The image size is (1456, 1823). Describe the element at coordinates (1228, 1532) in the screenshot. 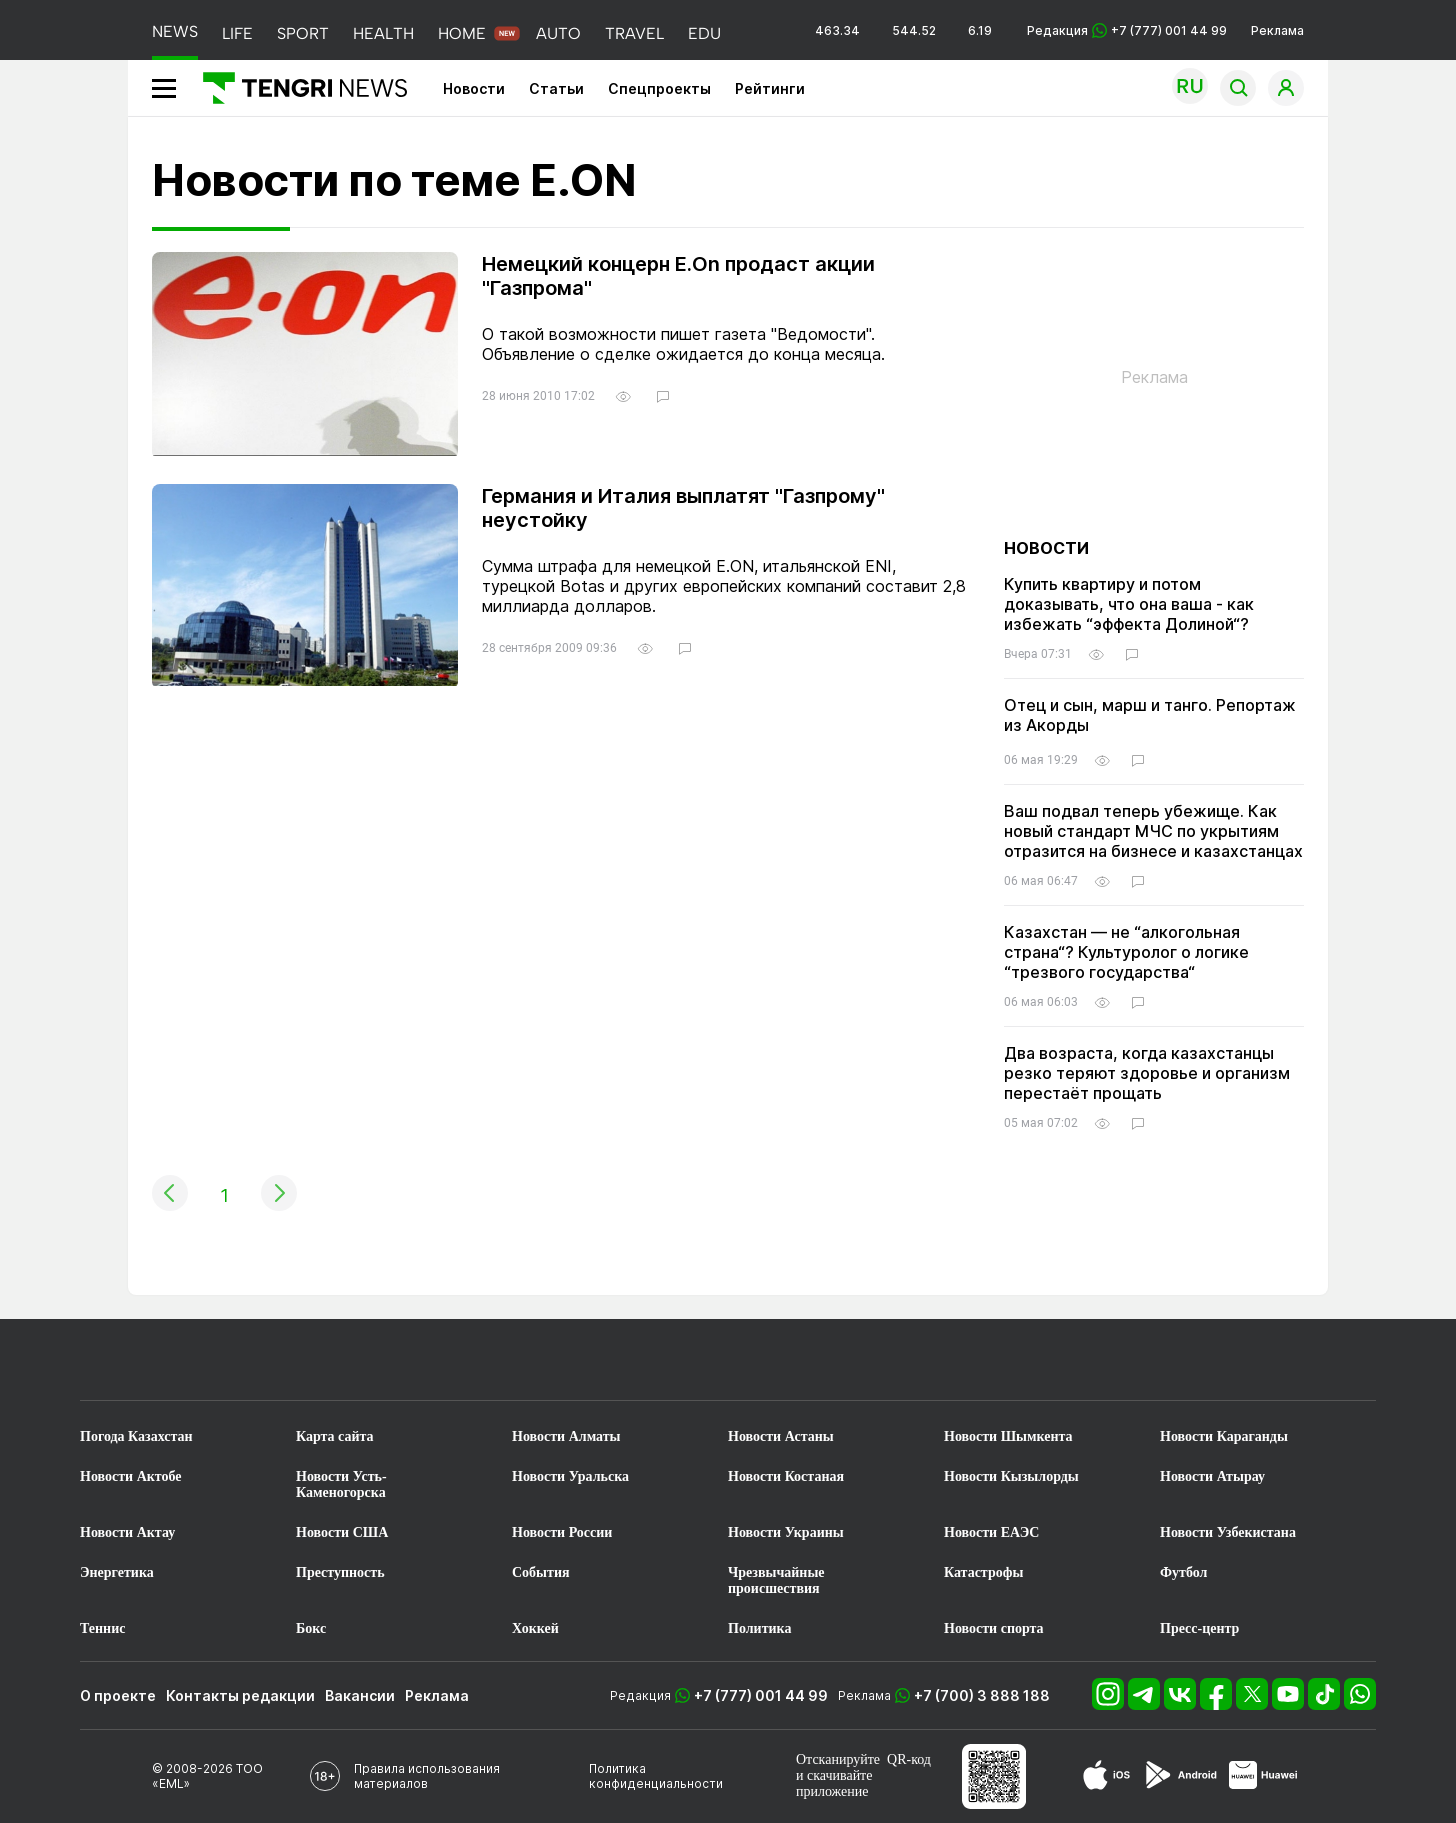

I see `Новости Узбекистана` at that location.